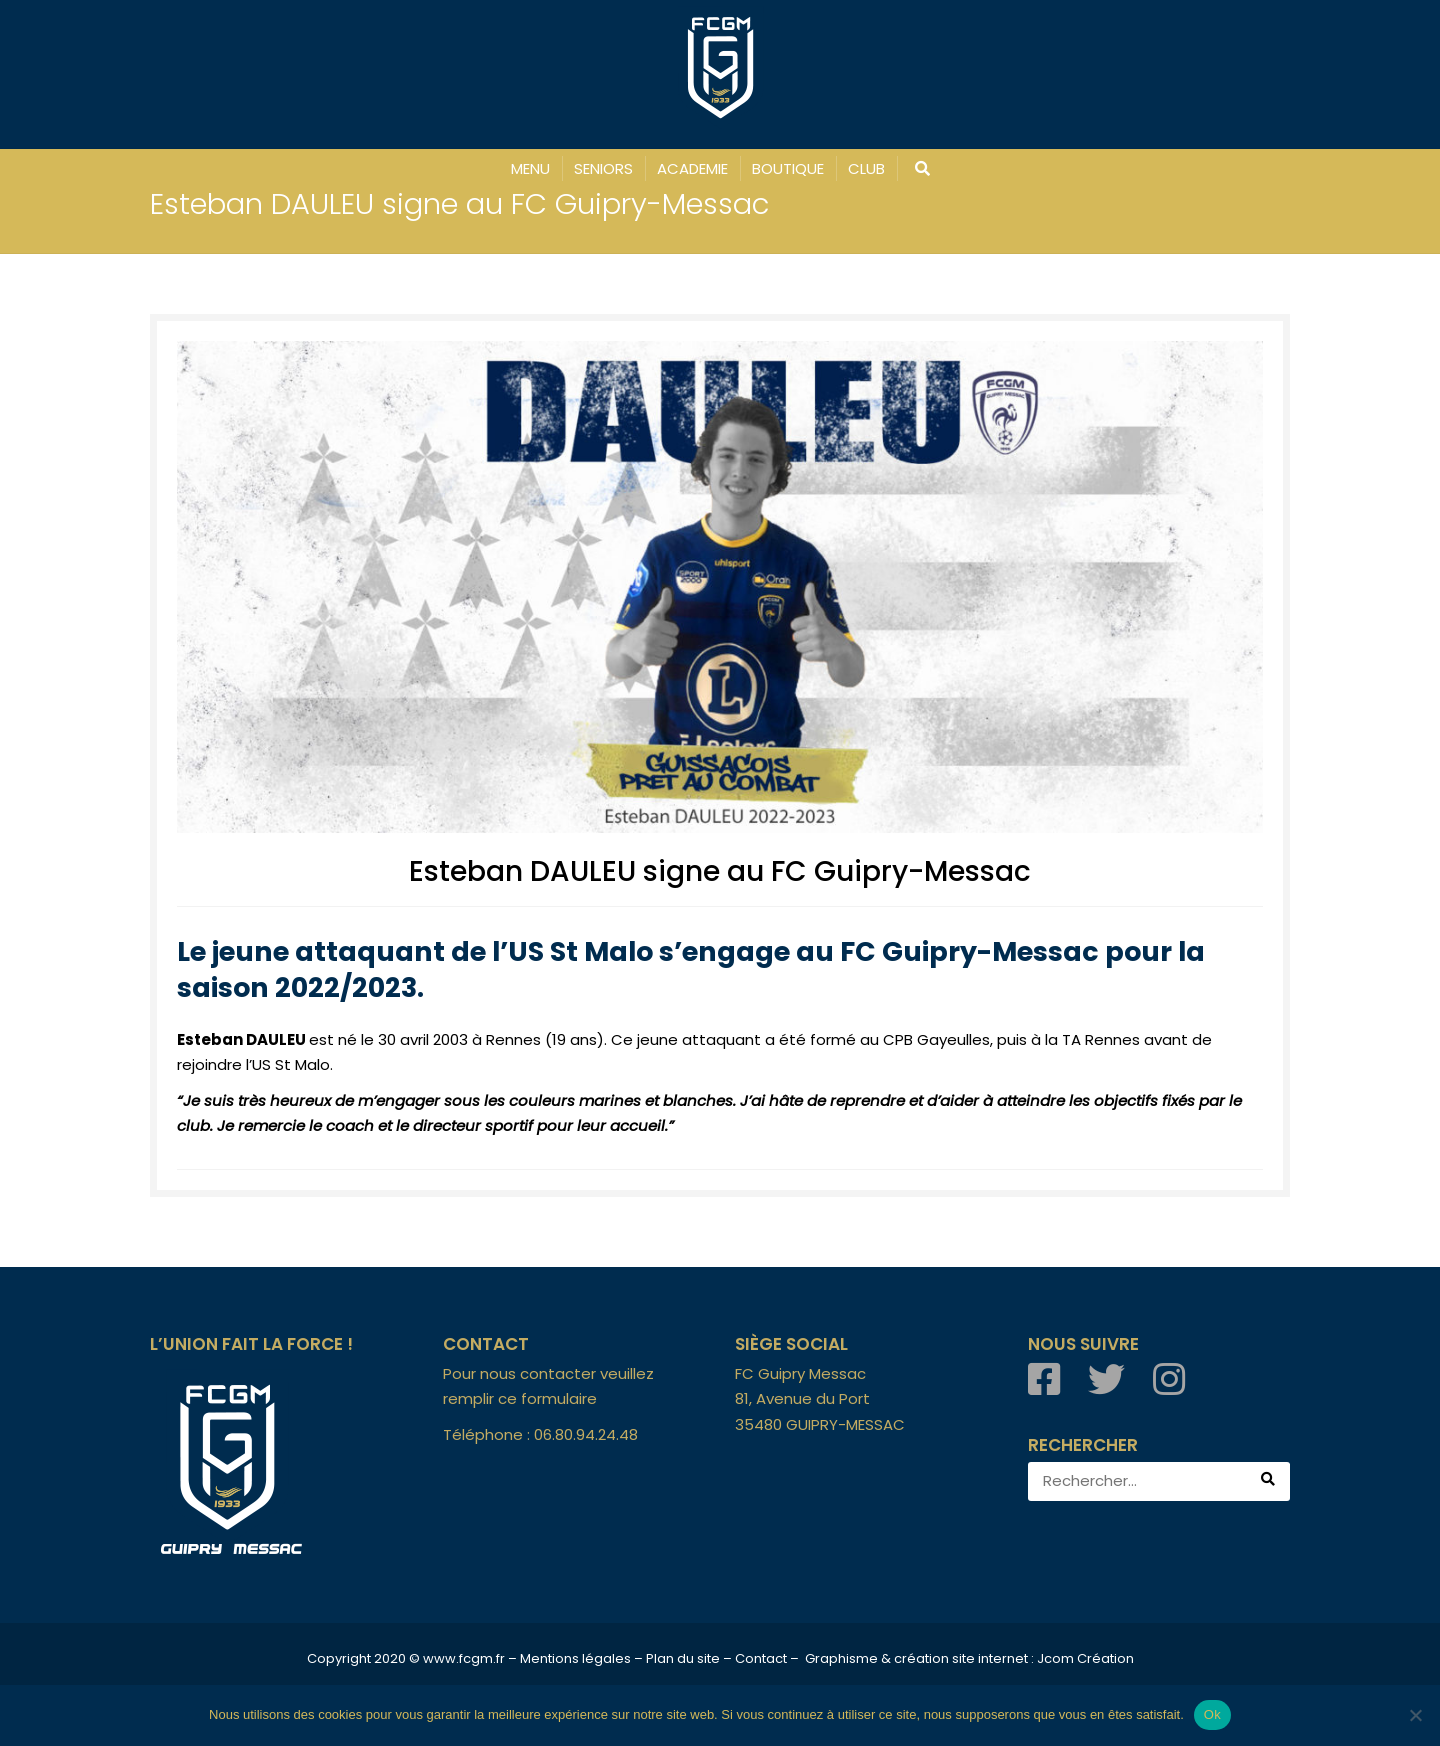 Image resolution: width=1440 pixels, height=1746 pixels. I want to click on SENIORS, so click(603, 168).